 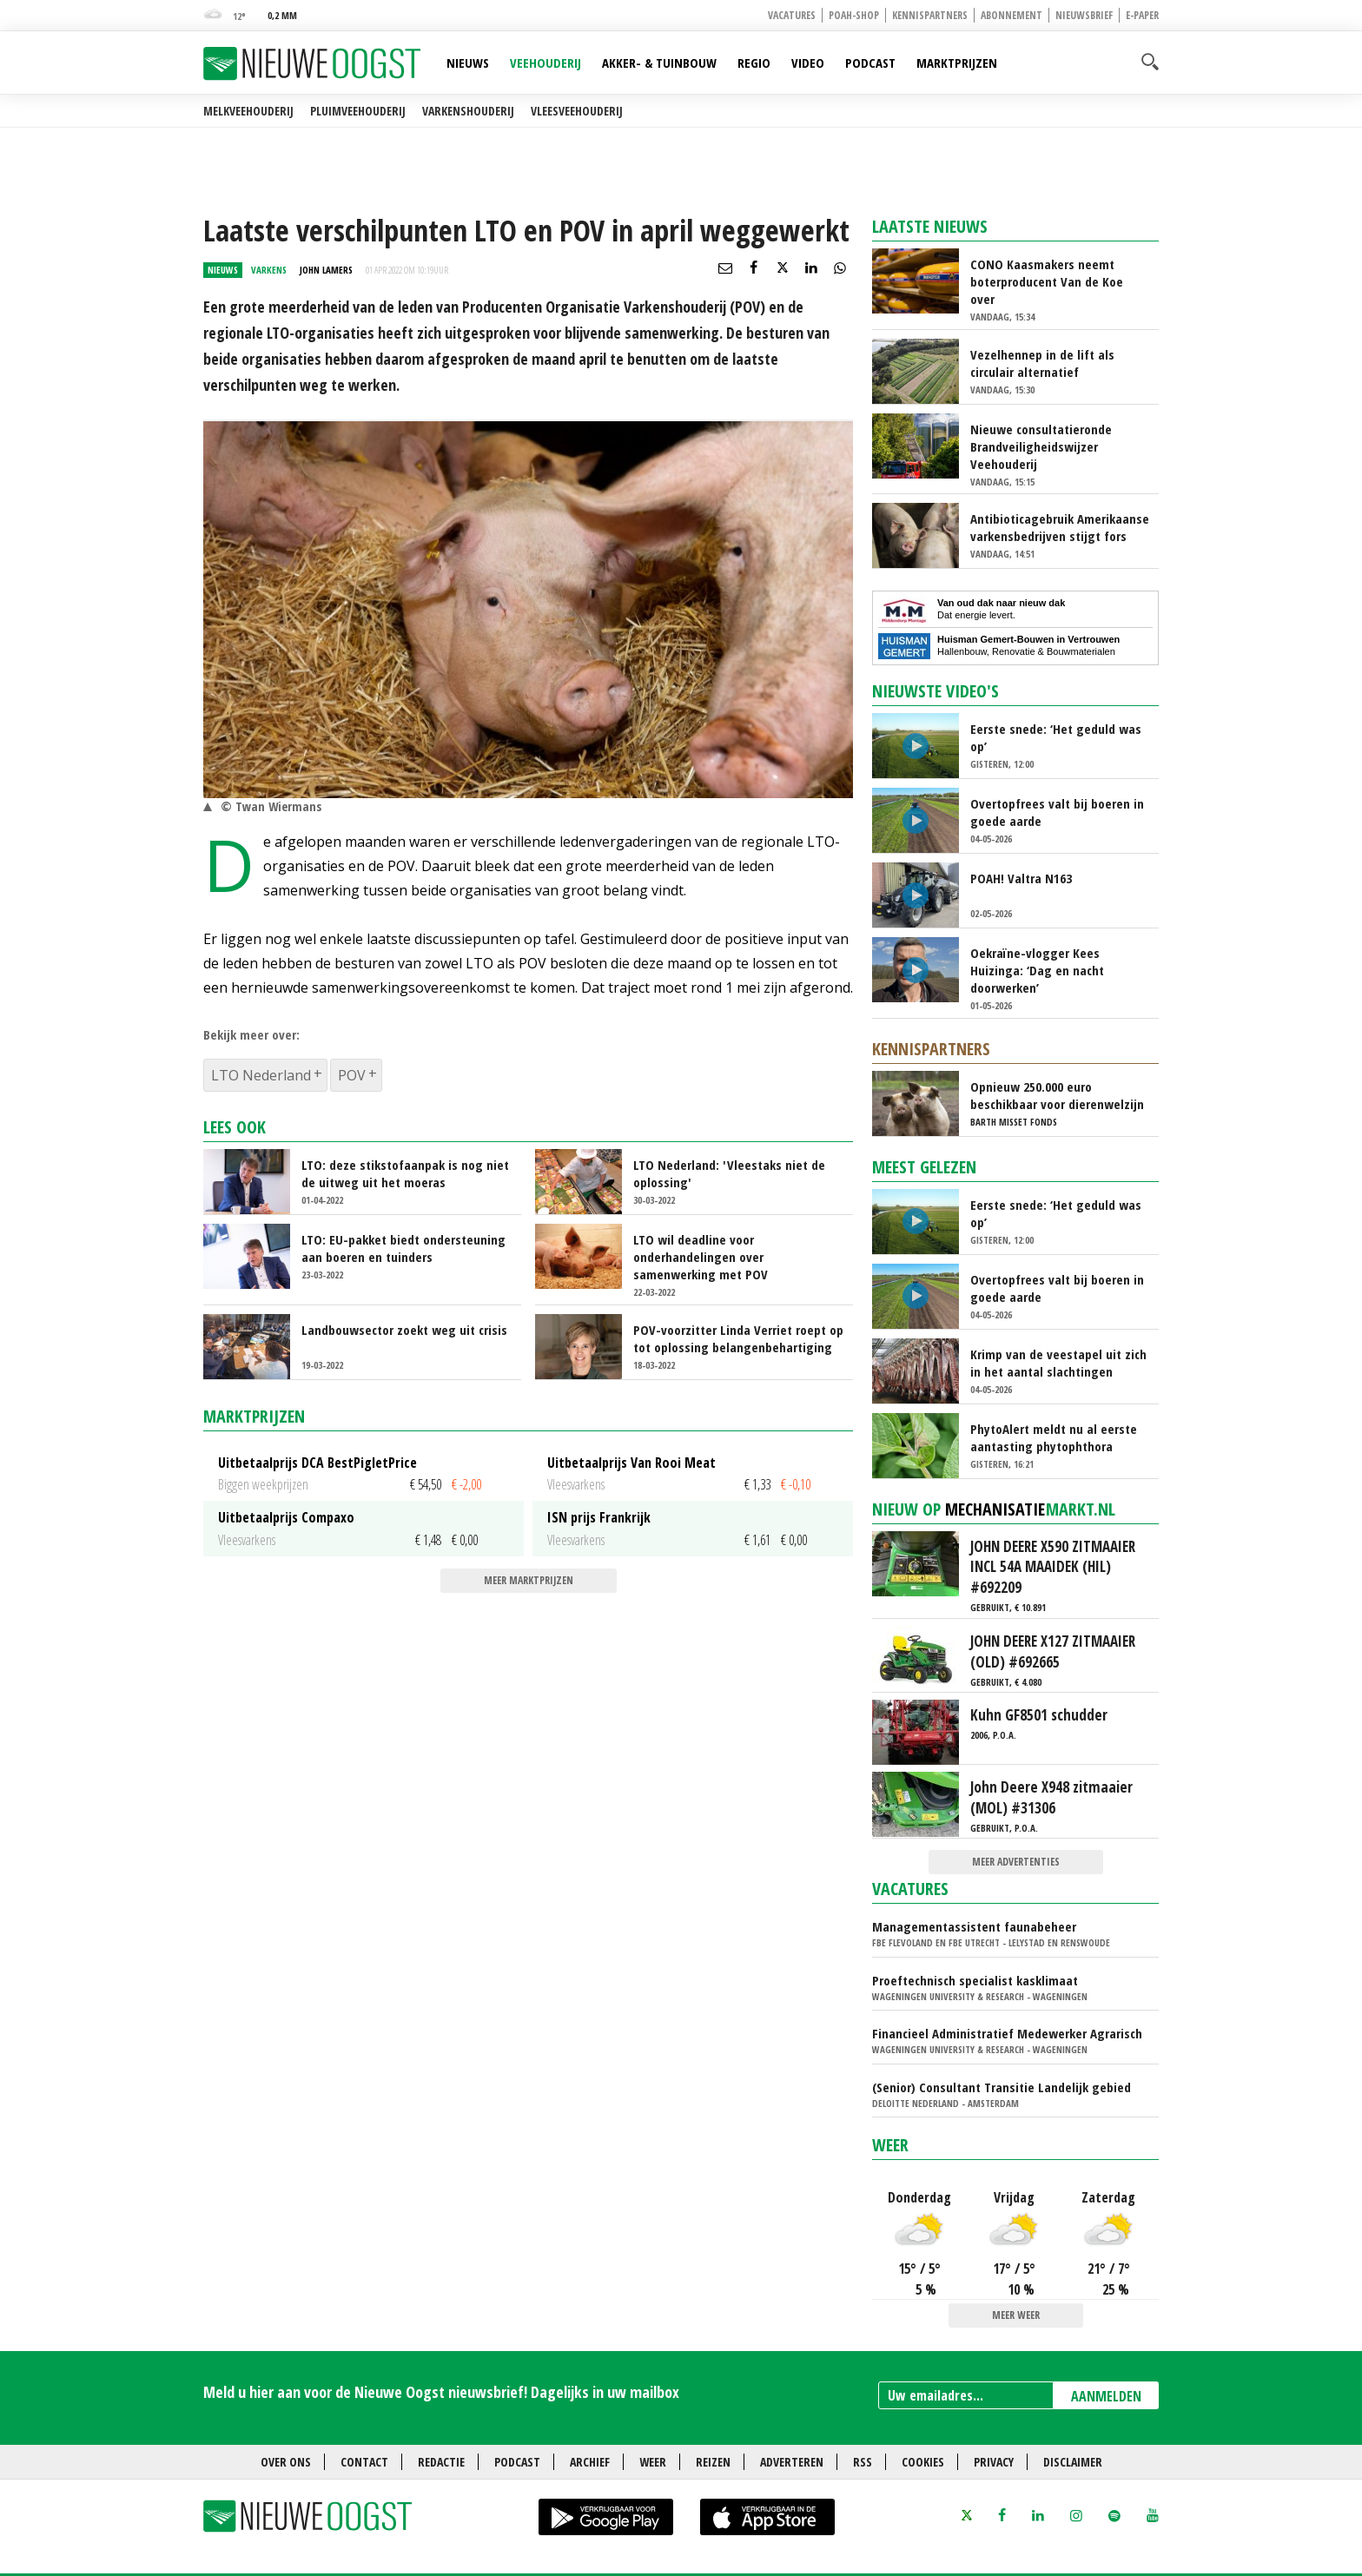 I want to click on Managementassistent faunabeheer, so click(x=974, y=1926).